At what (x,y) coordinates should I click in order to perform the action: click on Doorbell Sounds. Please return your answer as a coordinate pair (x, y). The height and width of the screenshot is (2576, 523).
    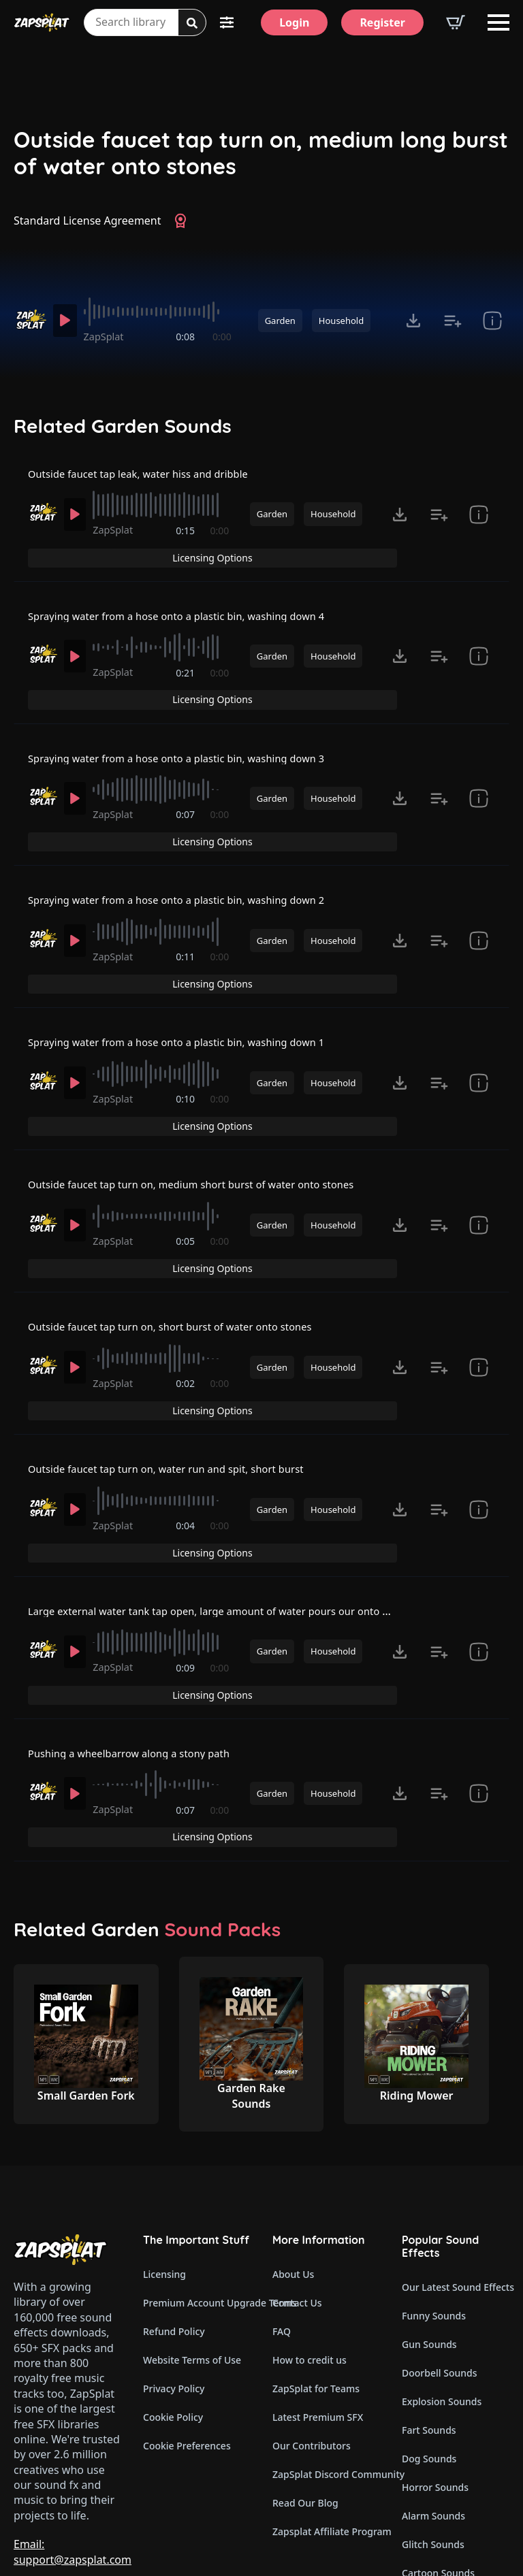
    Looking at the image, I should click on (439, 2246).